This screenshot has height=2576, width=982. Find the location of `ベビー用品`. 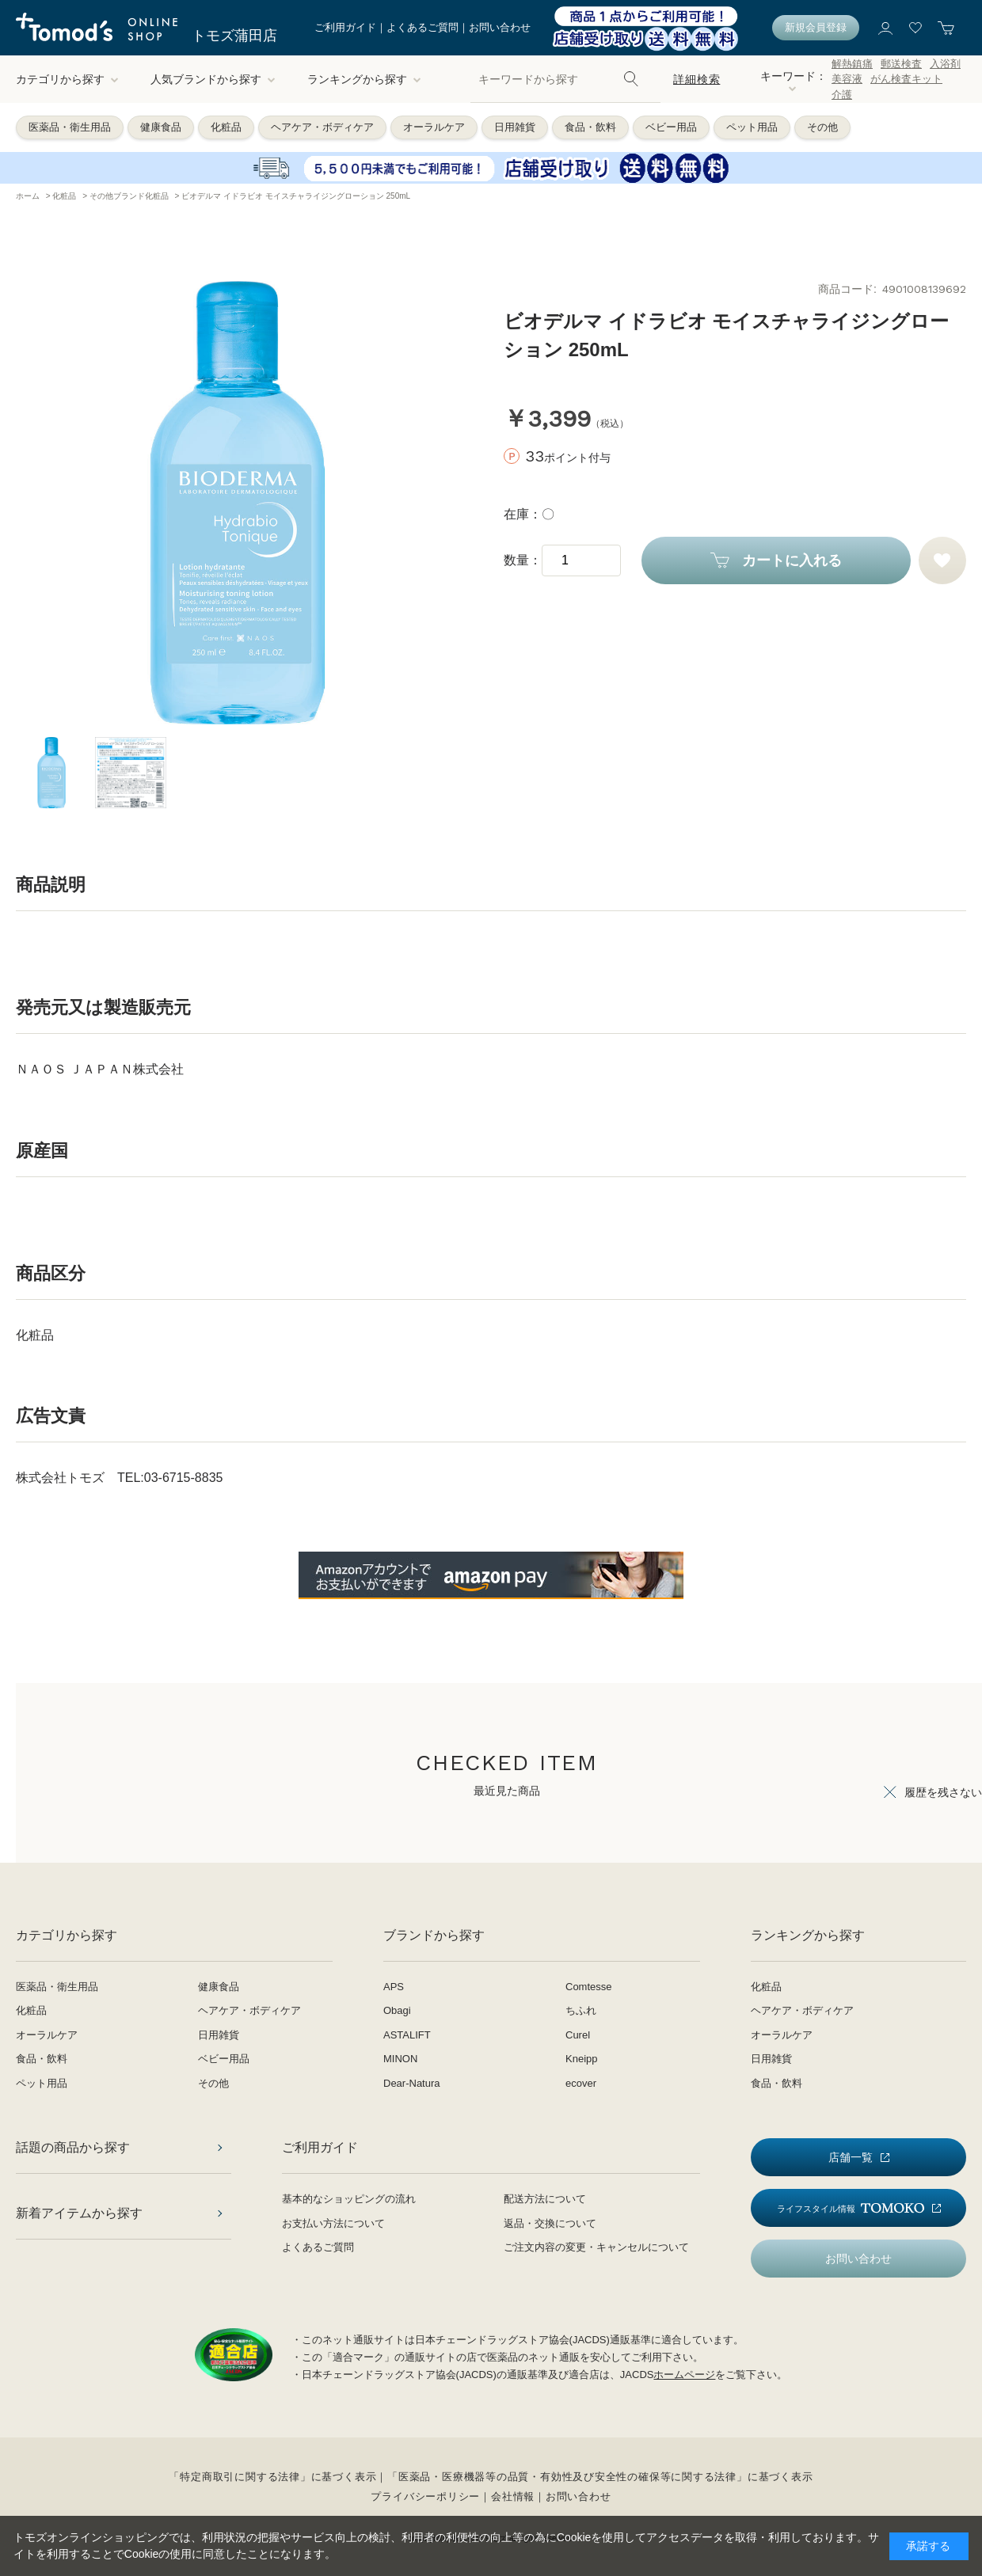

ベビー用品 is located at coordinates (671, 127).